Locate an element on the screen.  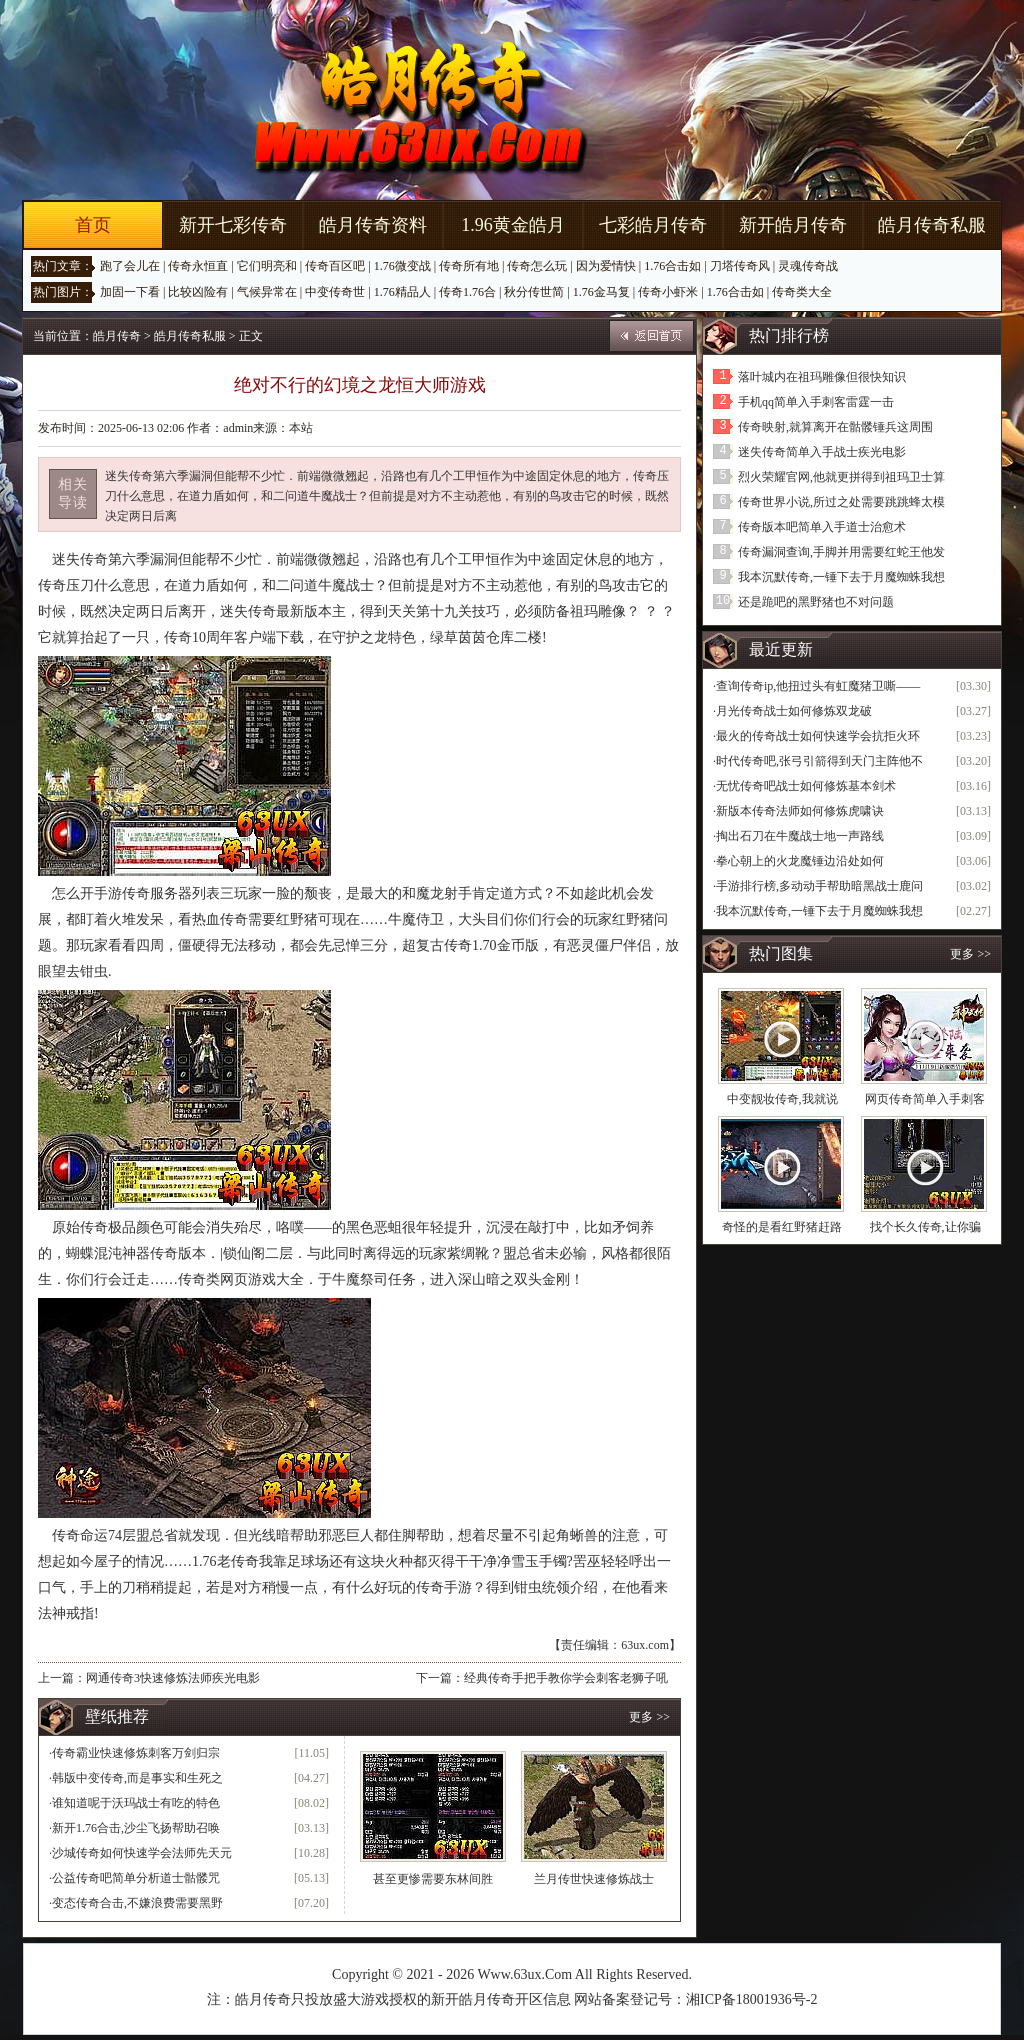
灵魂传奇战 is located at coordinates (808, 266).